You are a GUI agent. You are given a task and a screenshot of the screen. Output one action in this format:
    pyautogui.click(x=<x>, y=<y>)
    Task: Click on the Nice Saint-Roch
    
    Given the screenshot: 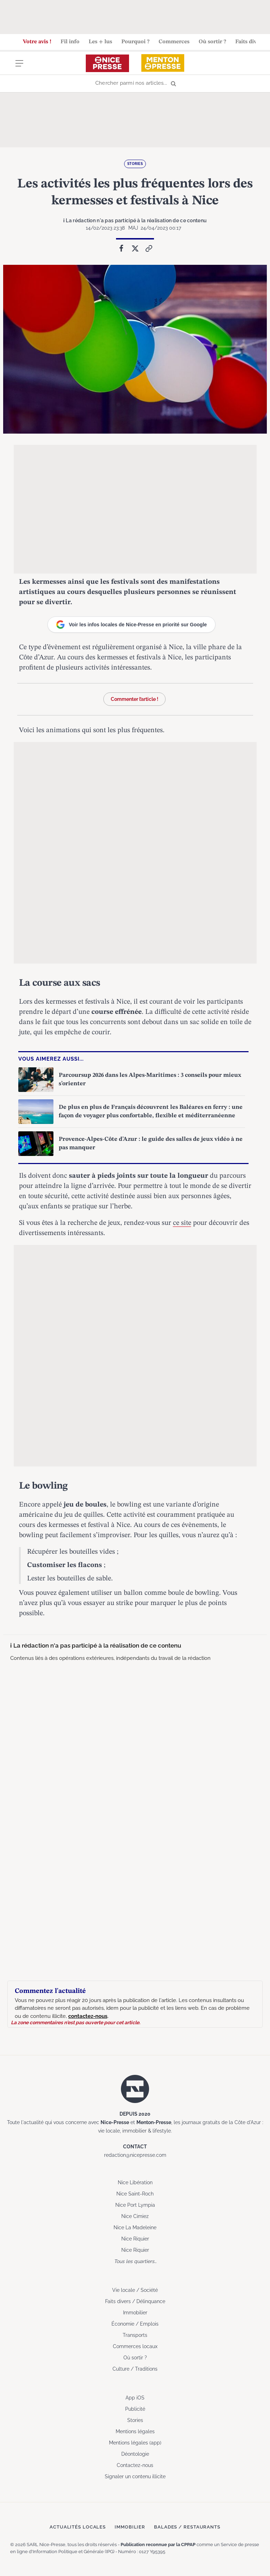 What is the action you would take?
    pyautogui.click(x=135, y=2193)
    